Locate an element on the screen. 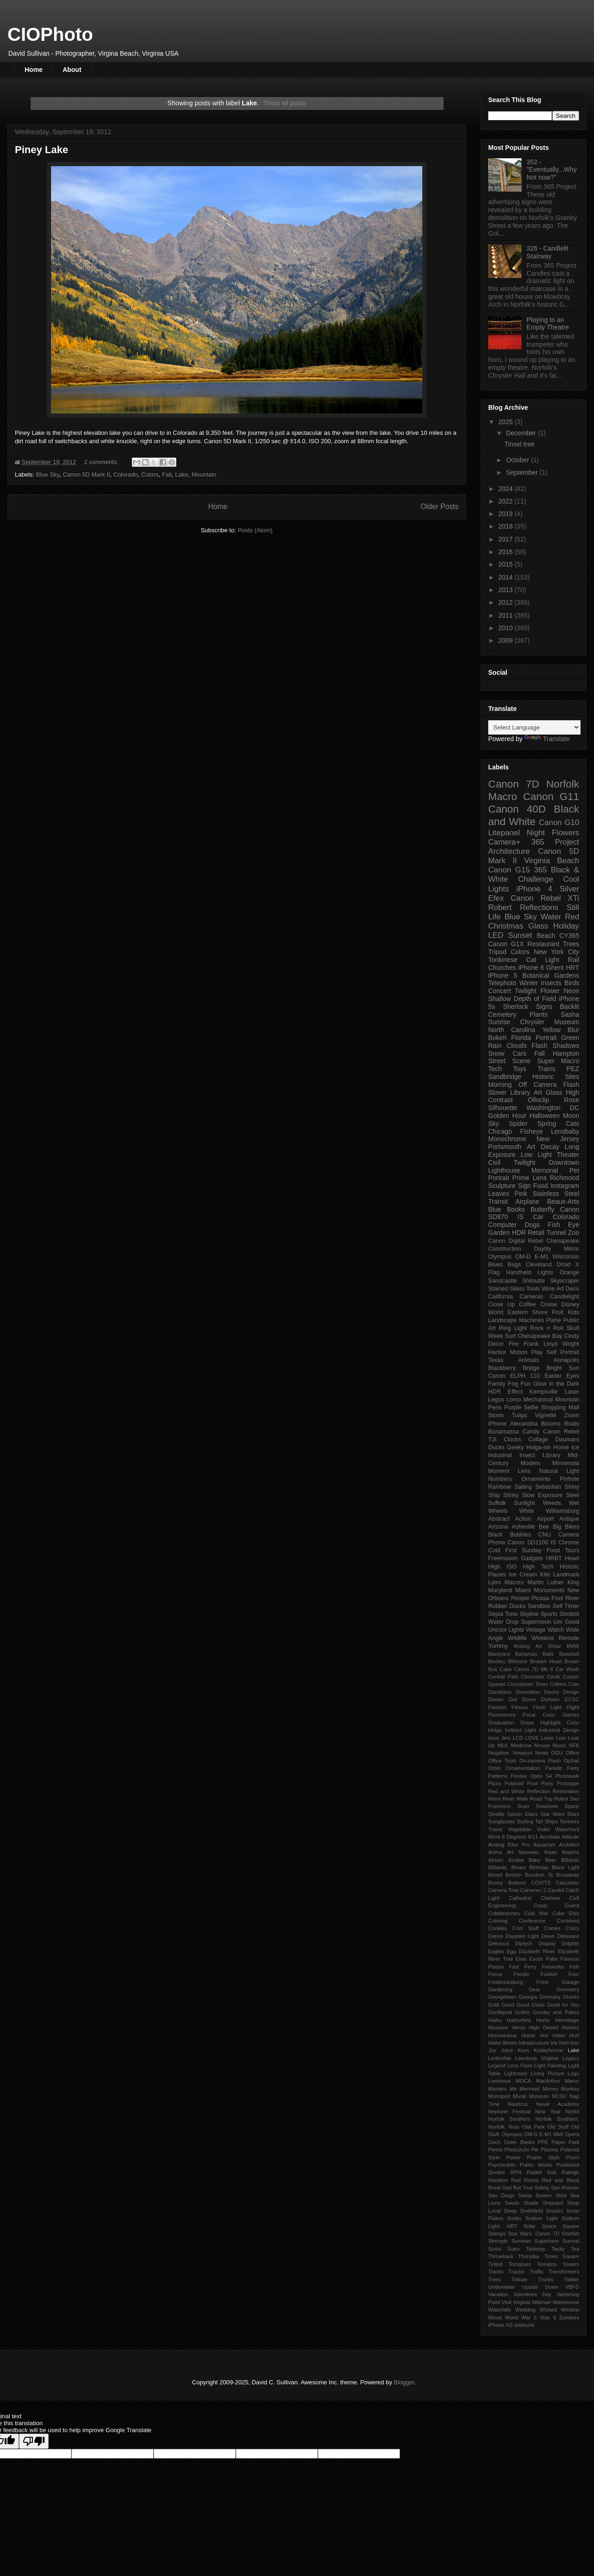 This screenshot has width=594, height=2576. Self Timer is located at coordinates (566, 1606).